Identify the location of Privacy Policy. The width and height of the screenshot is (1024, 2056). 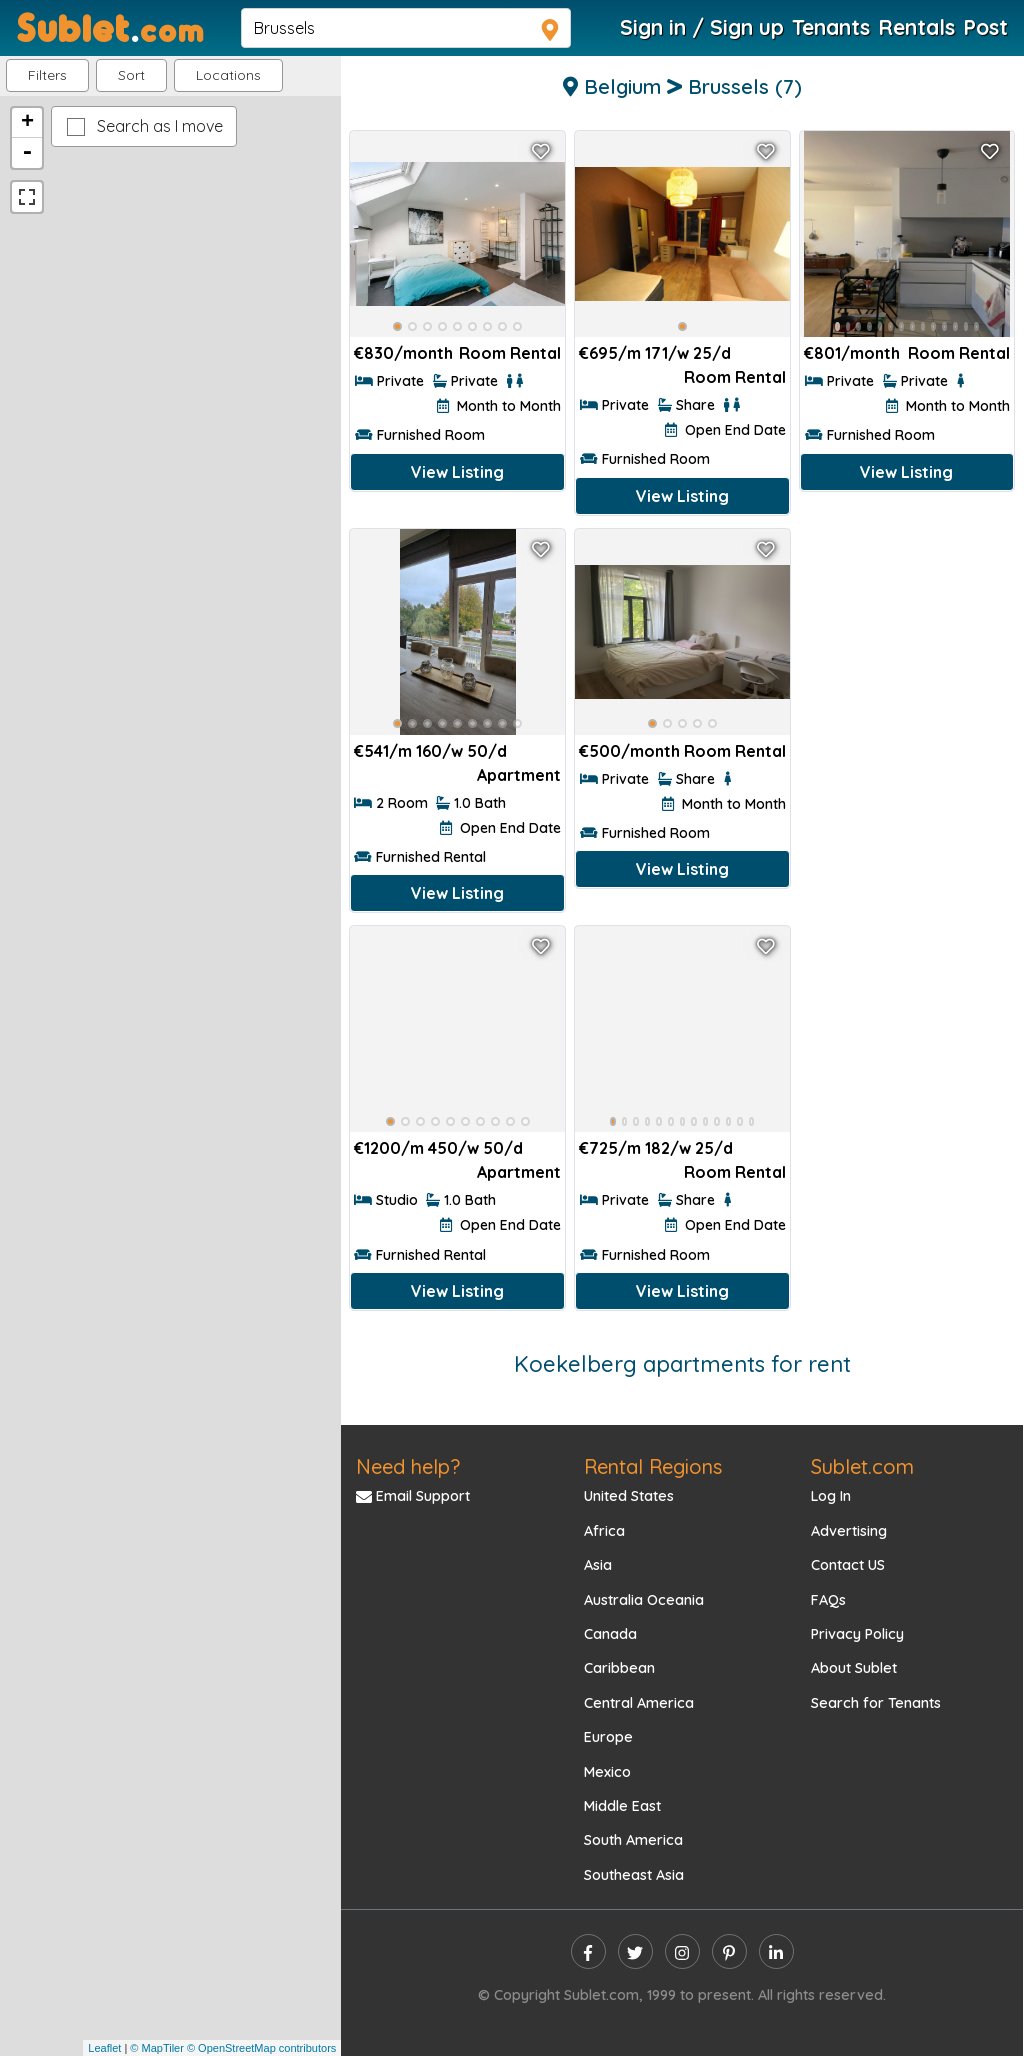
(857, 1634).